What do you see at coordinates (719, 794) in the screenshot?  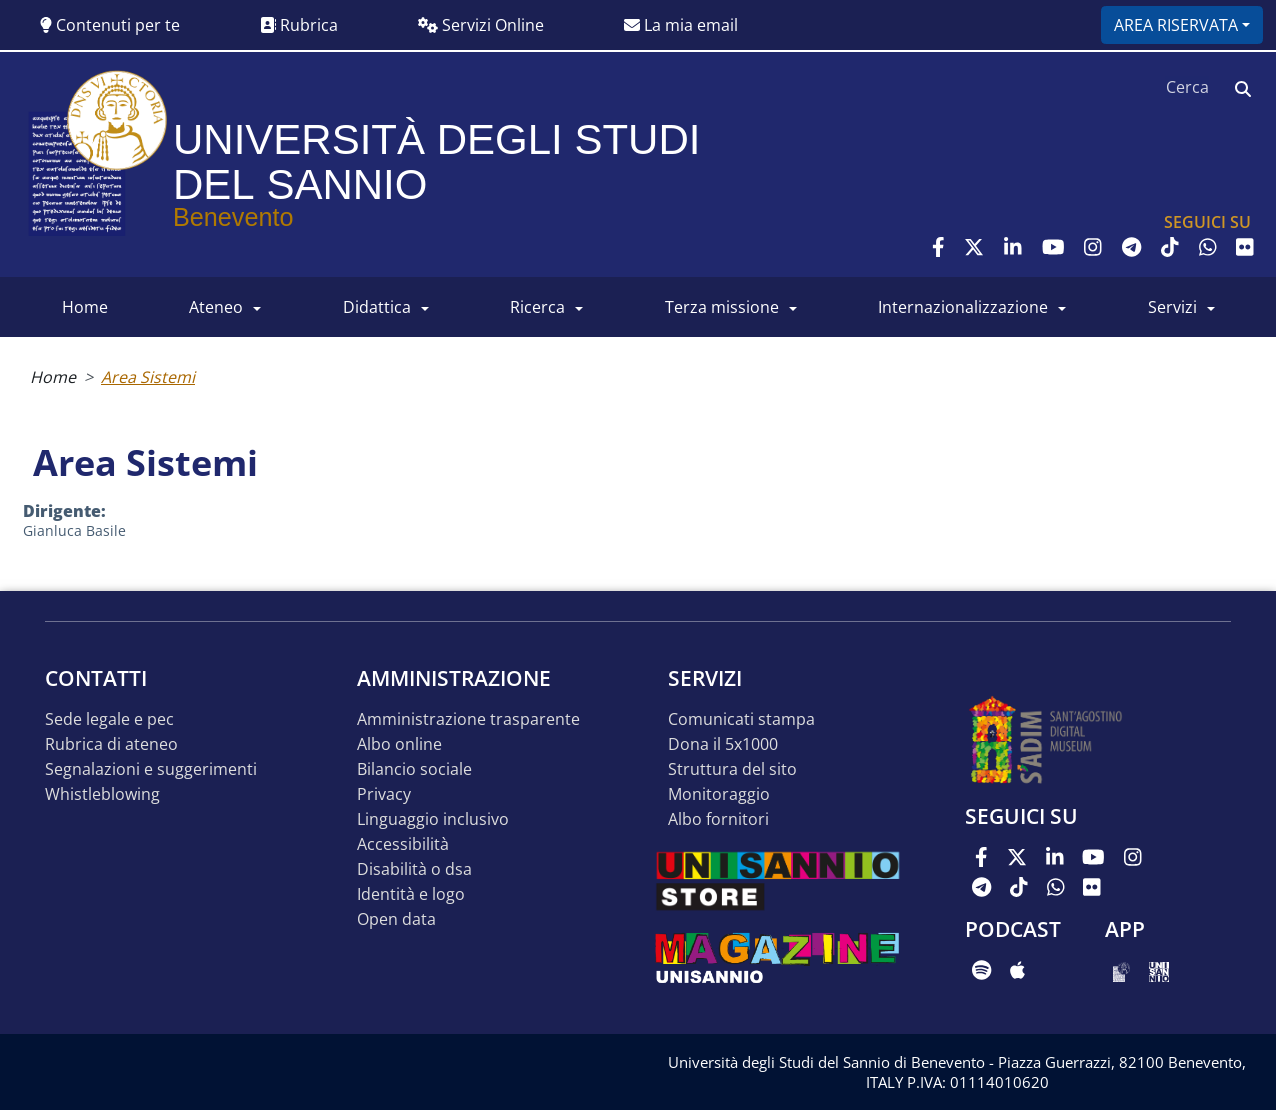 I see `MONITORAGGIO` at bounding box center [719, 794].